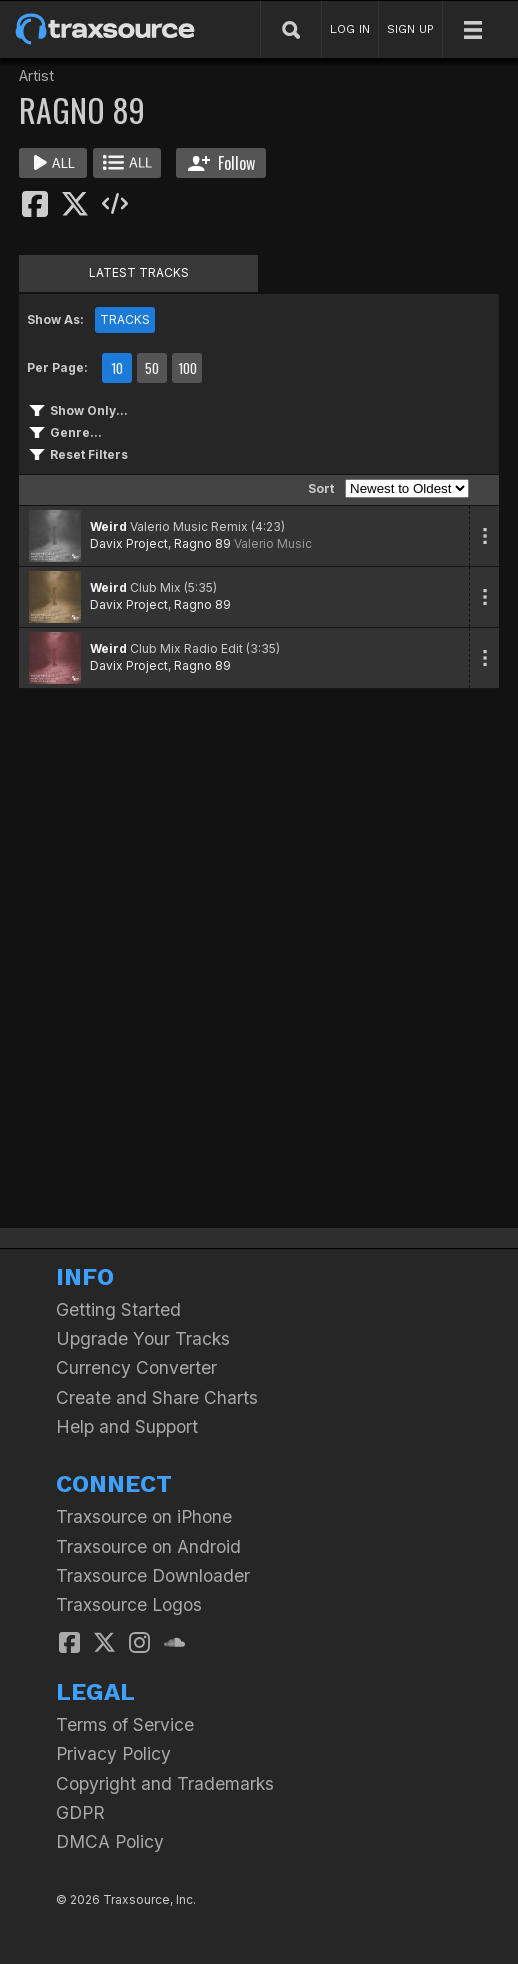 The height and width of the screenshot is (1964, 518). What do you see at coordinates (127, 1426) in the screenshot?
I see `Help and Support` at bounding box center [127, 1426].